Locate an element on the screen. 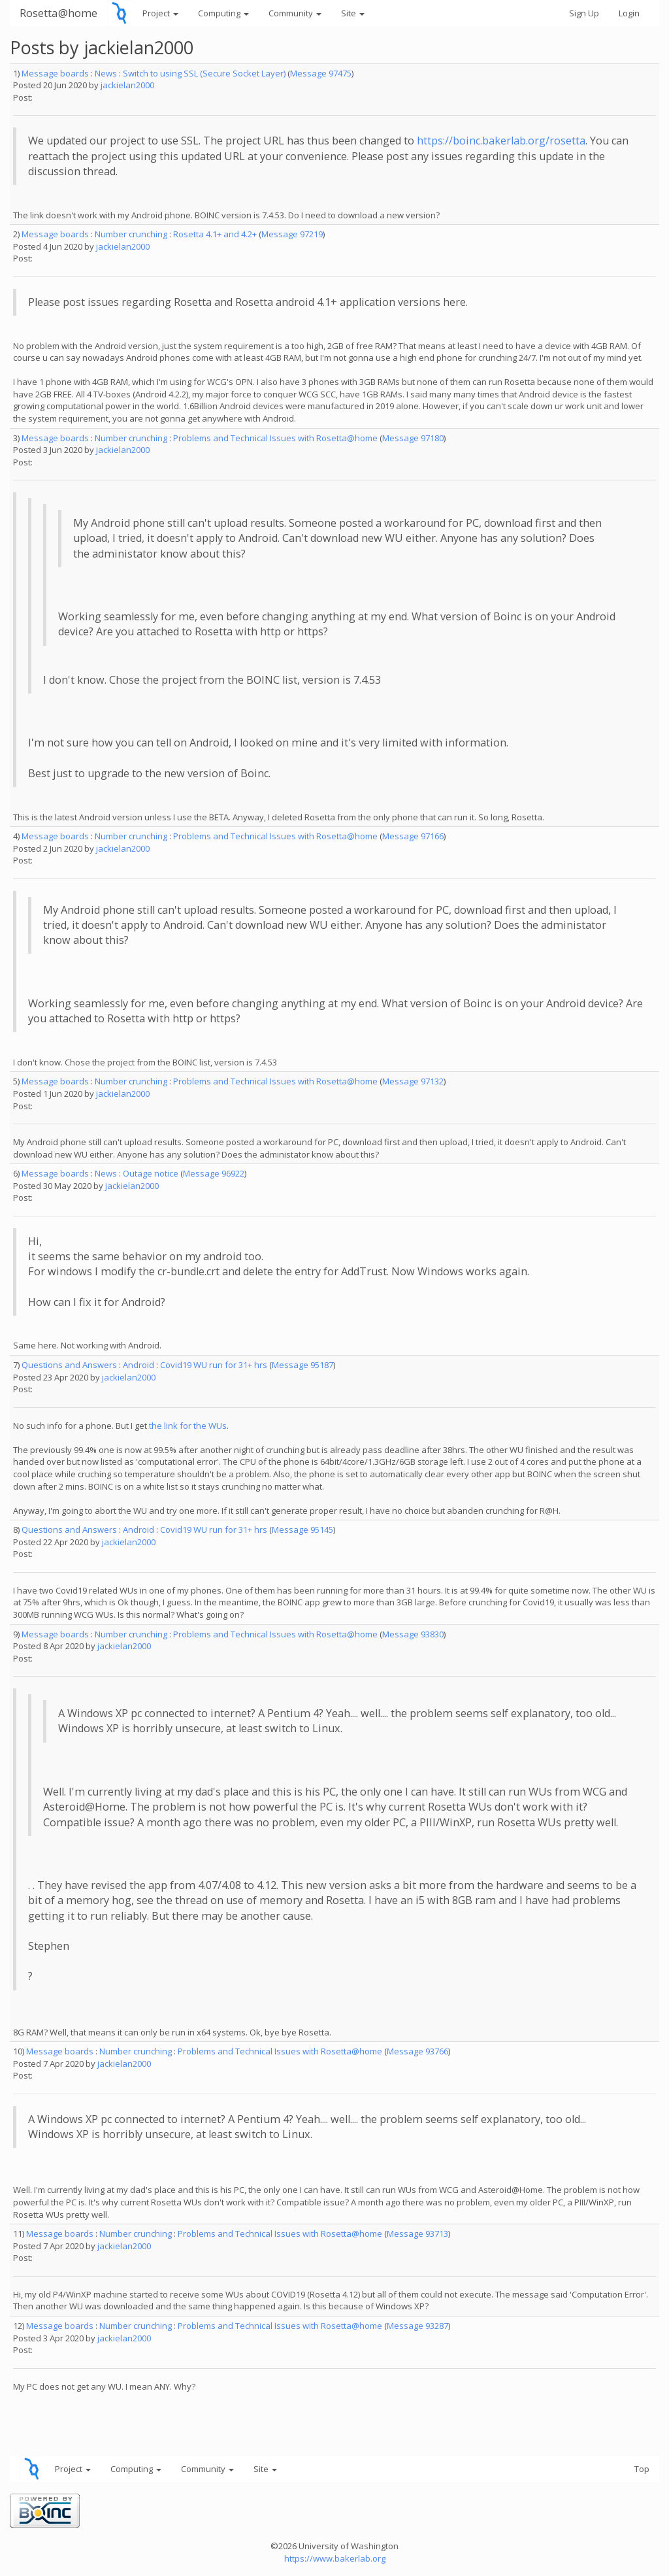 This screenshot has width=669, height=2576. Questions and Answers is located at coordinates (69, 1365).